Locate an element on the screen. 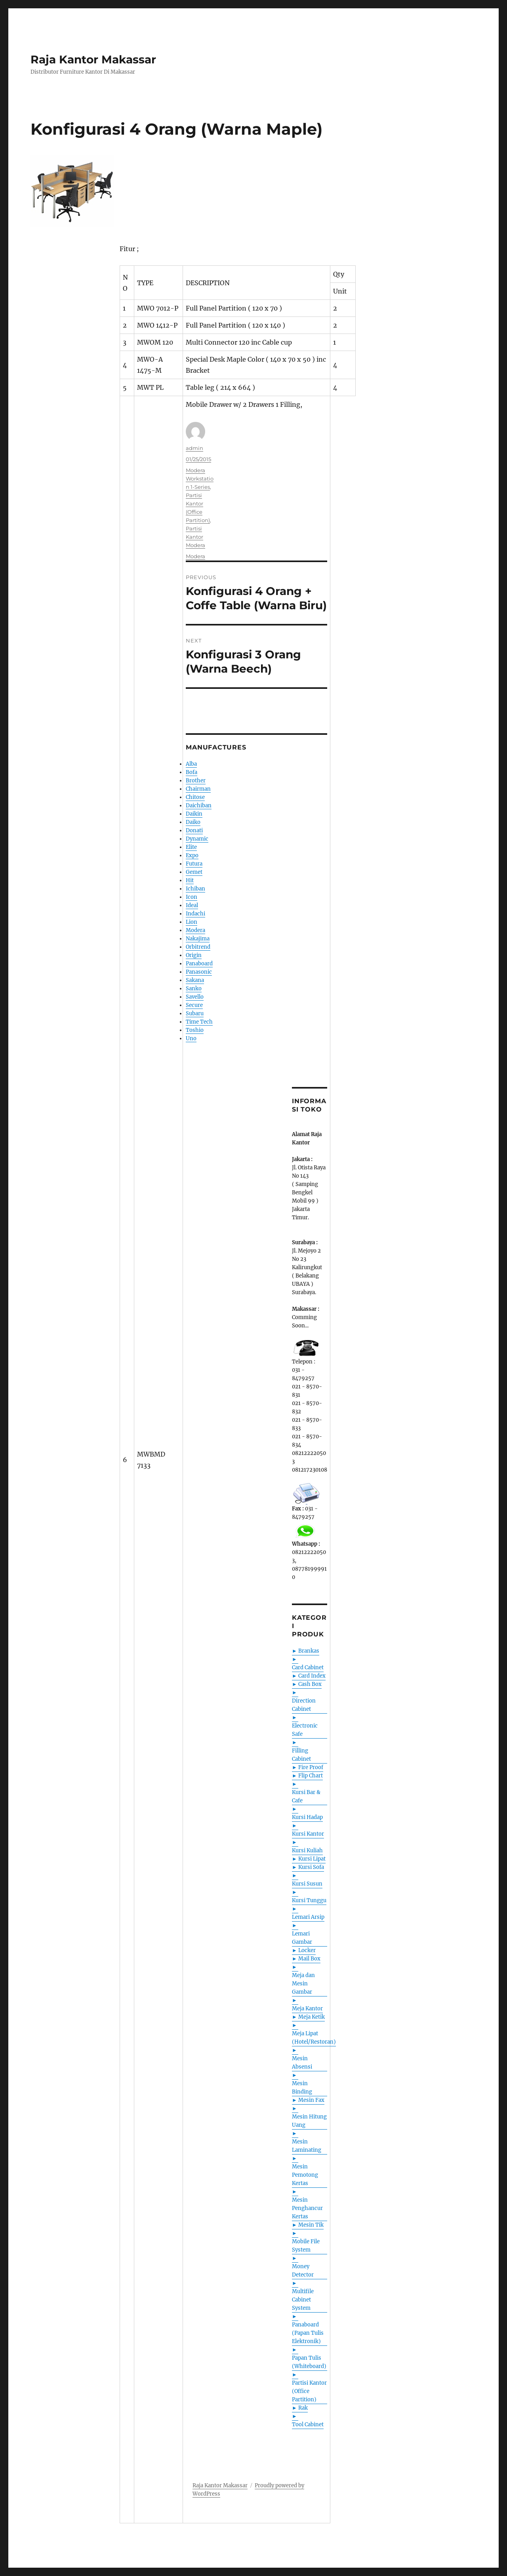 Image resolution: width=507 pixels, height=2576 pixels. Kursi Bar & Cafe is located at coordinates (306, 1796).